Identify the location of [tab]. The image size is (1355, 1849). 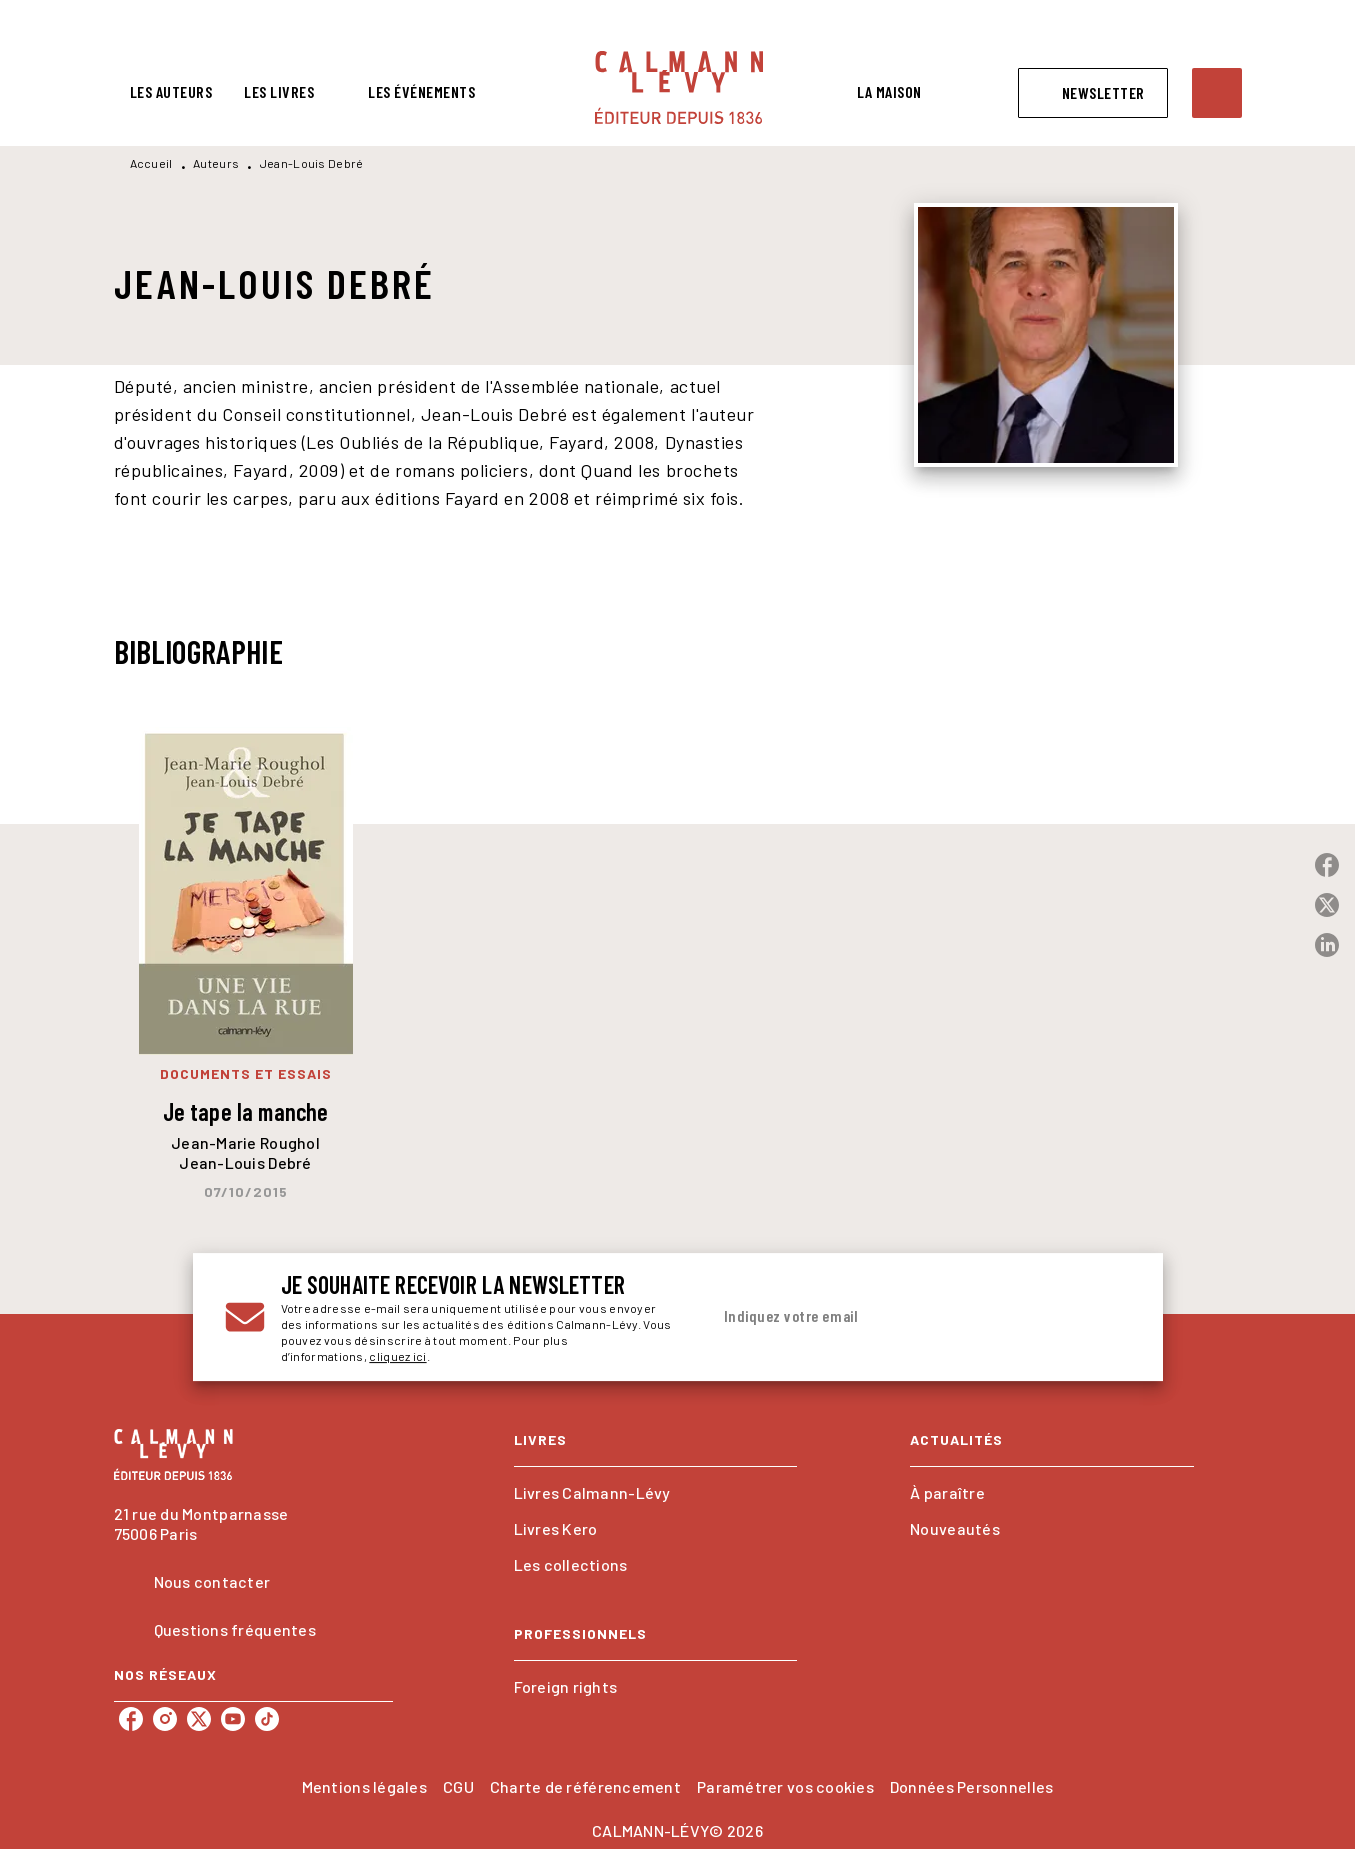
(171, 92).